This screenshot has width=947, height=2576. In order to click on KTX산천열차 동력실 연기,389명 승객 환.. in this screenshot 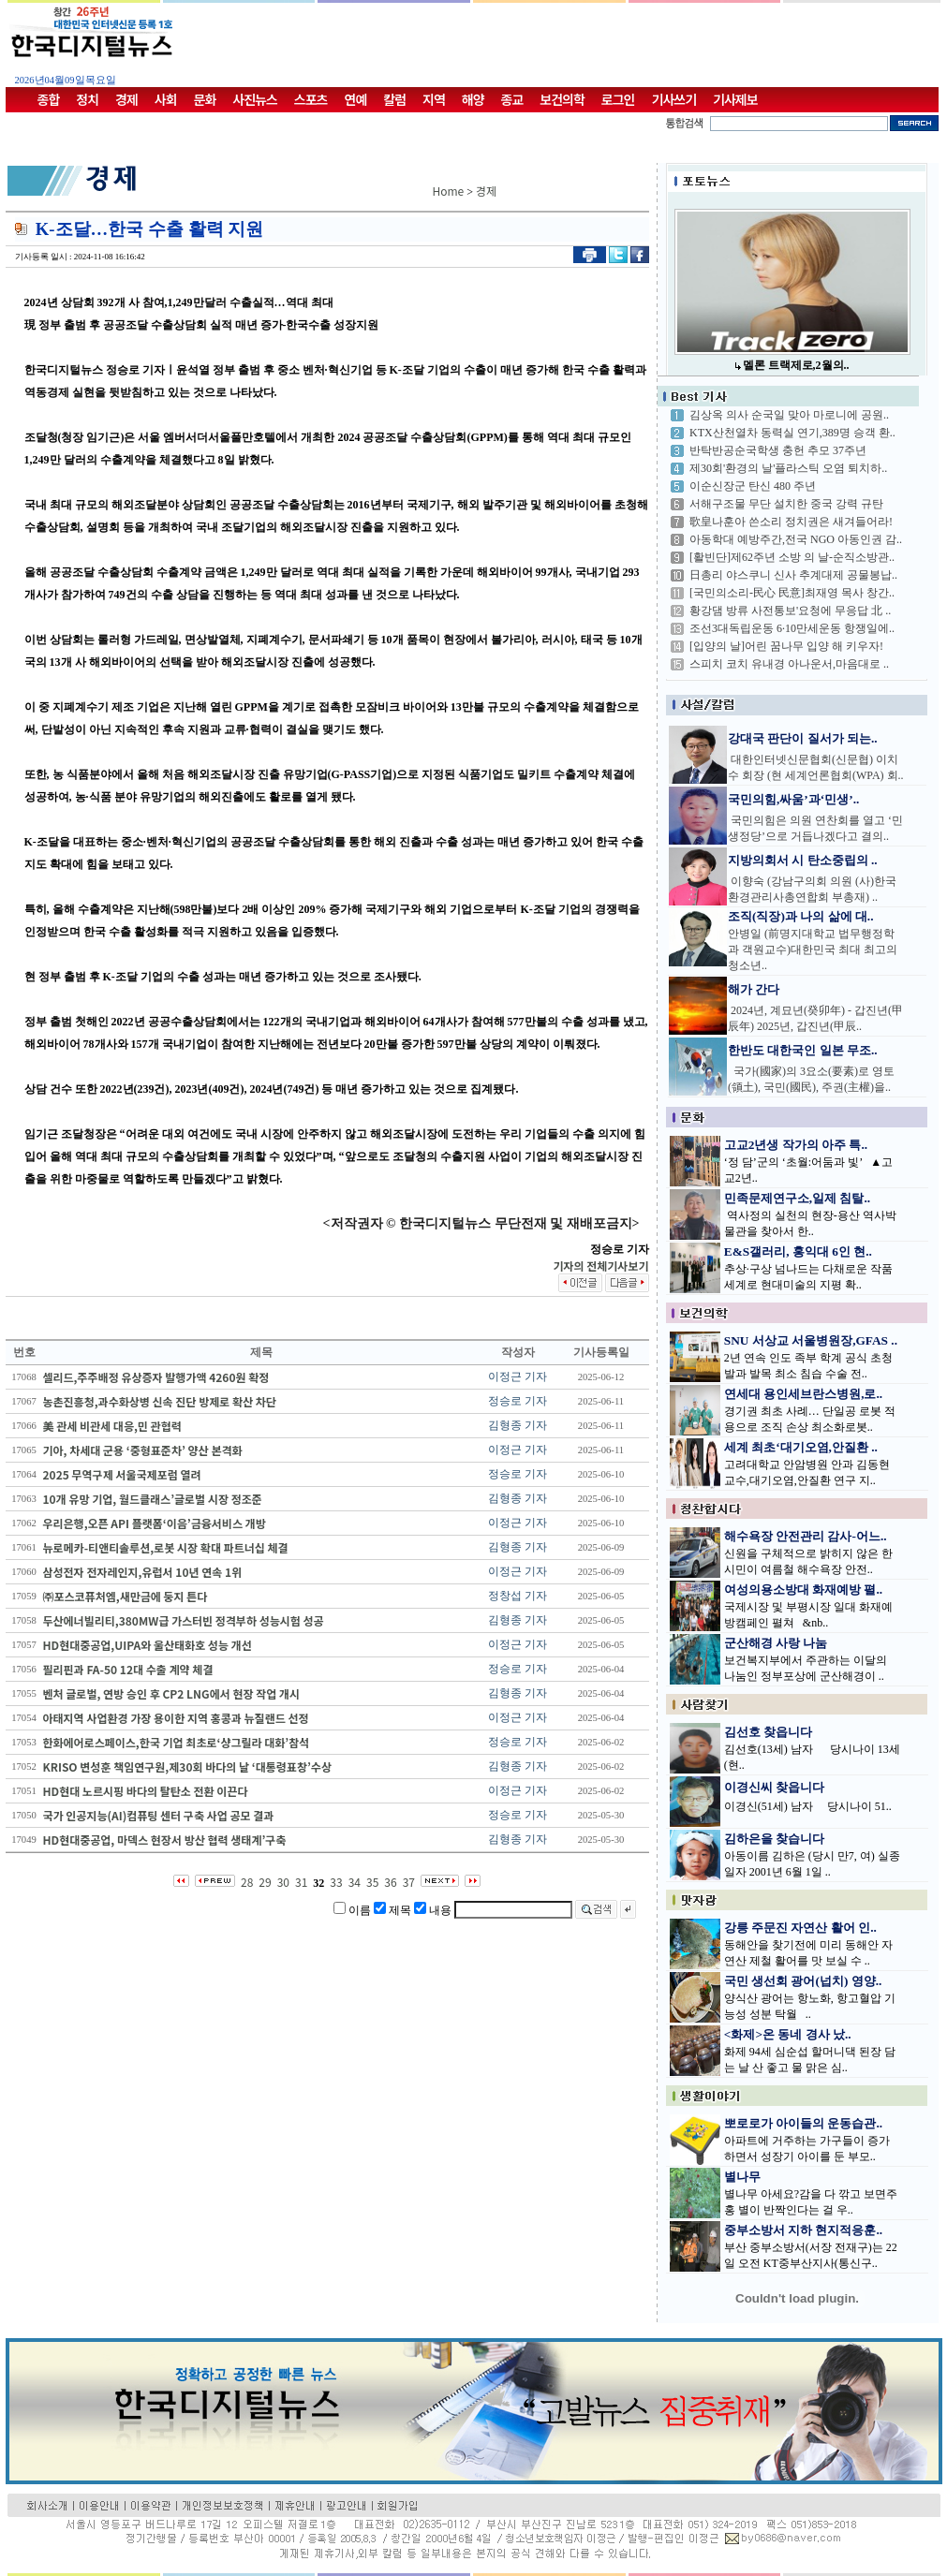, I will do `click(792, 432)`.